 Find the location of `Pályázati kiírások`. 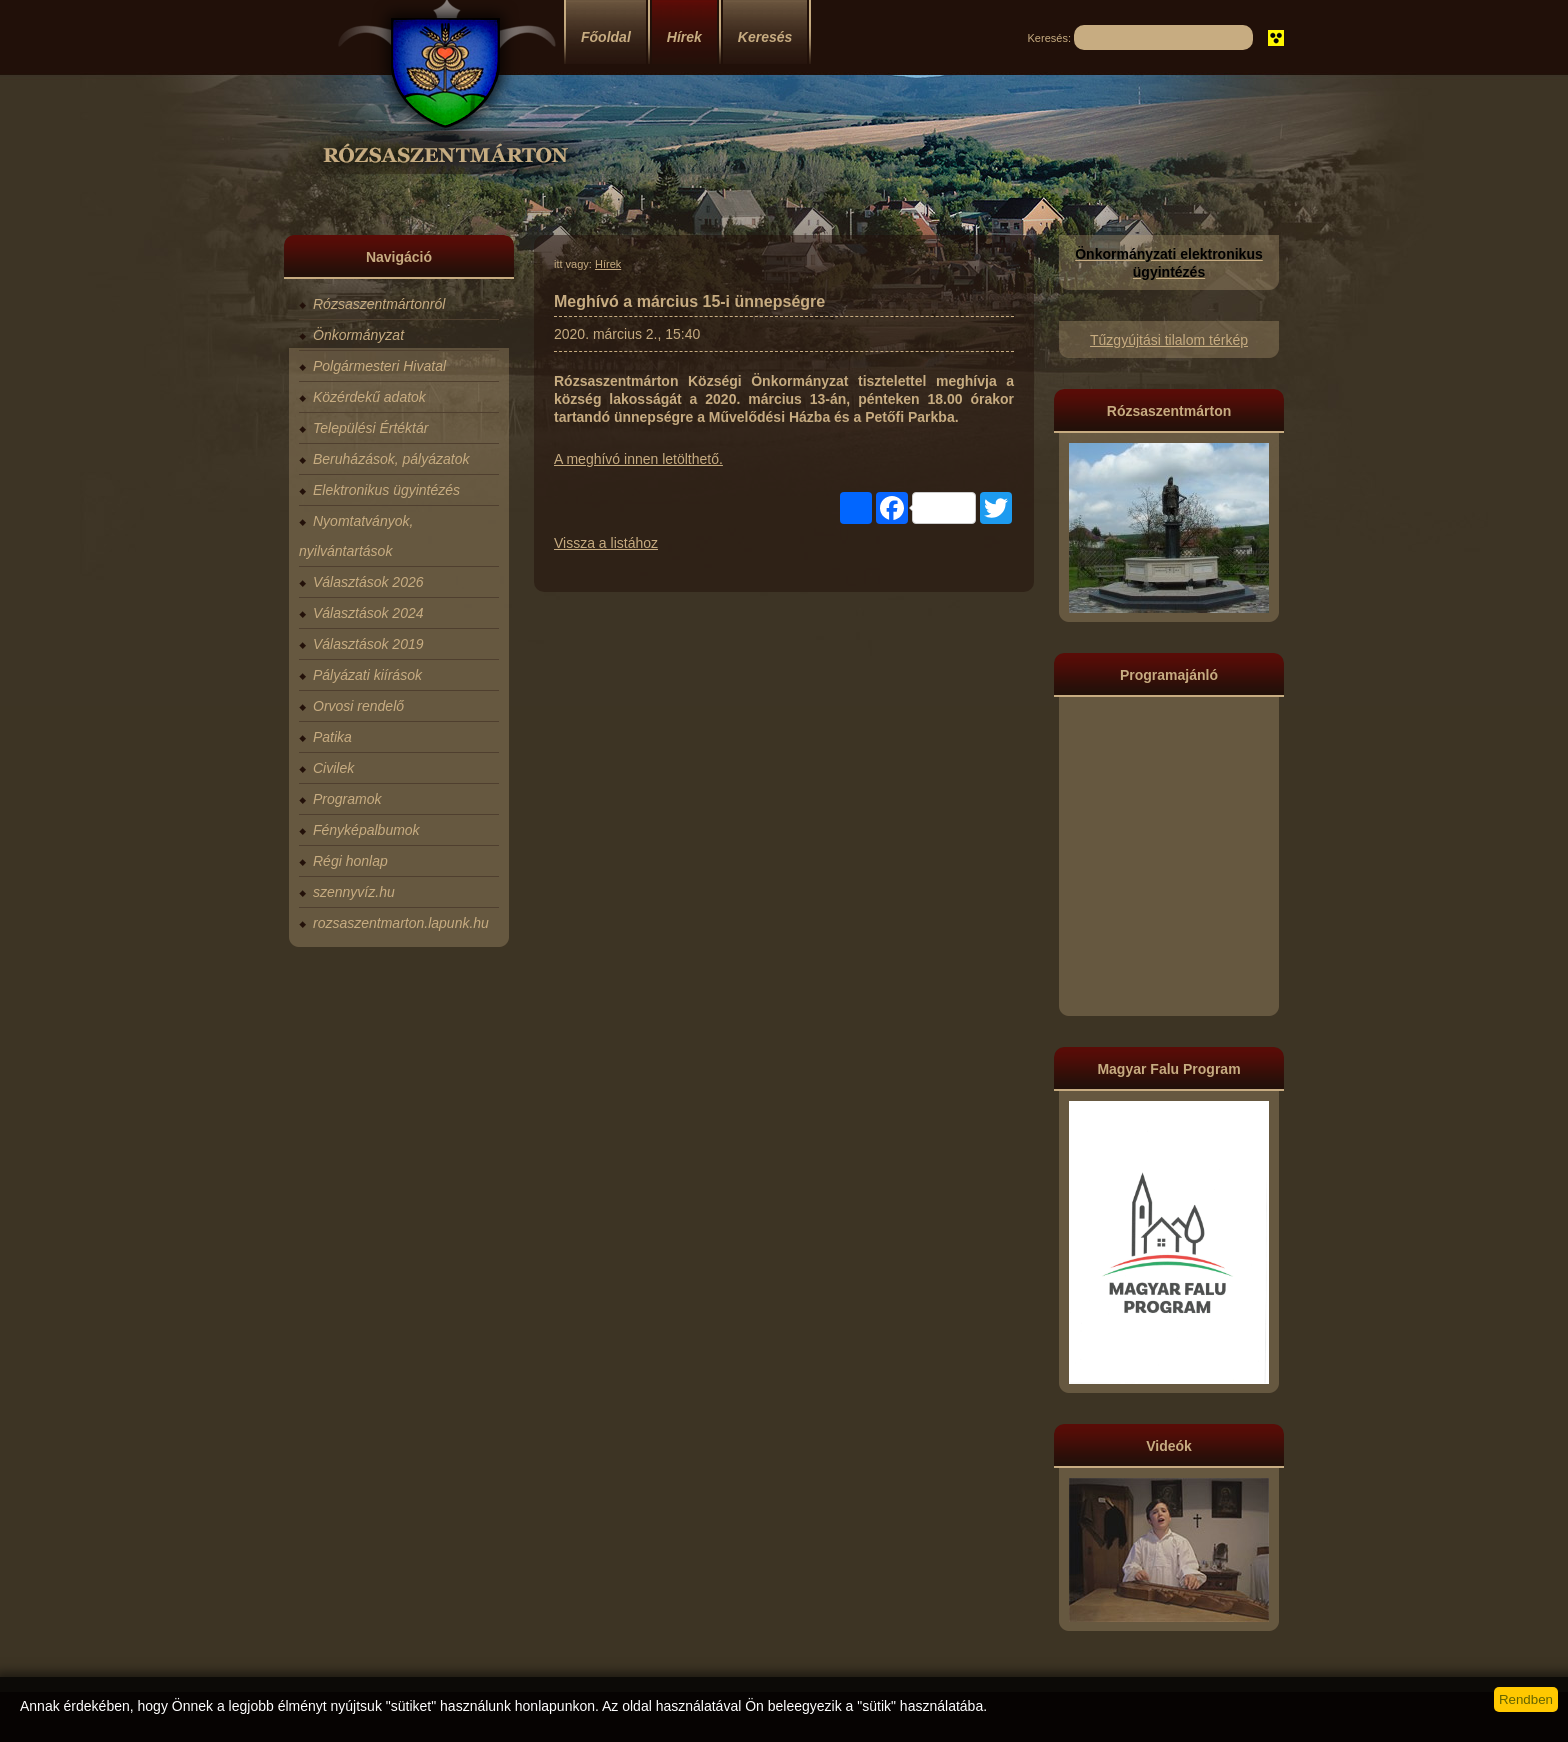

Pályázati kiírások is located at coordinates (367, 675).